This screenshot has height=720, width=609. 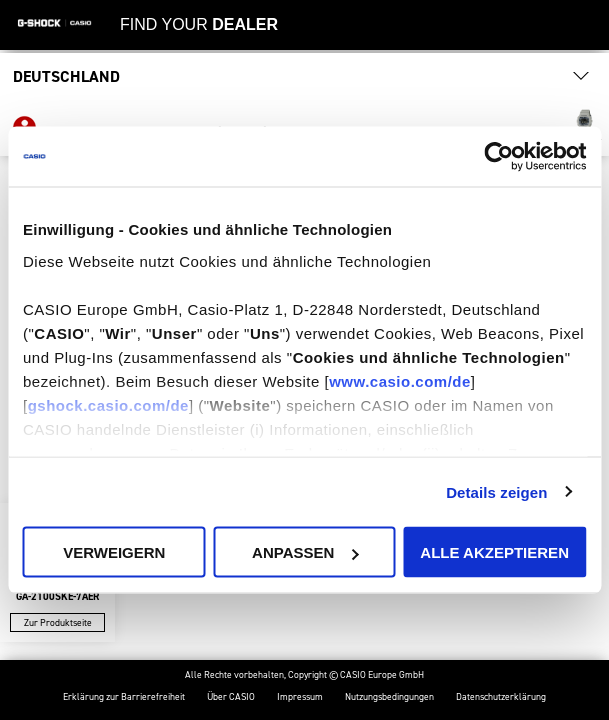 I want to click on Verweigern, so click(x=114, y=552).